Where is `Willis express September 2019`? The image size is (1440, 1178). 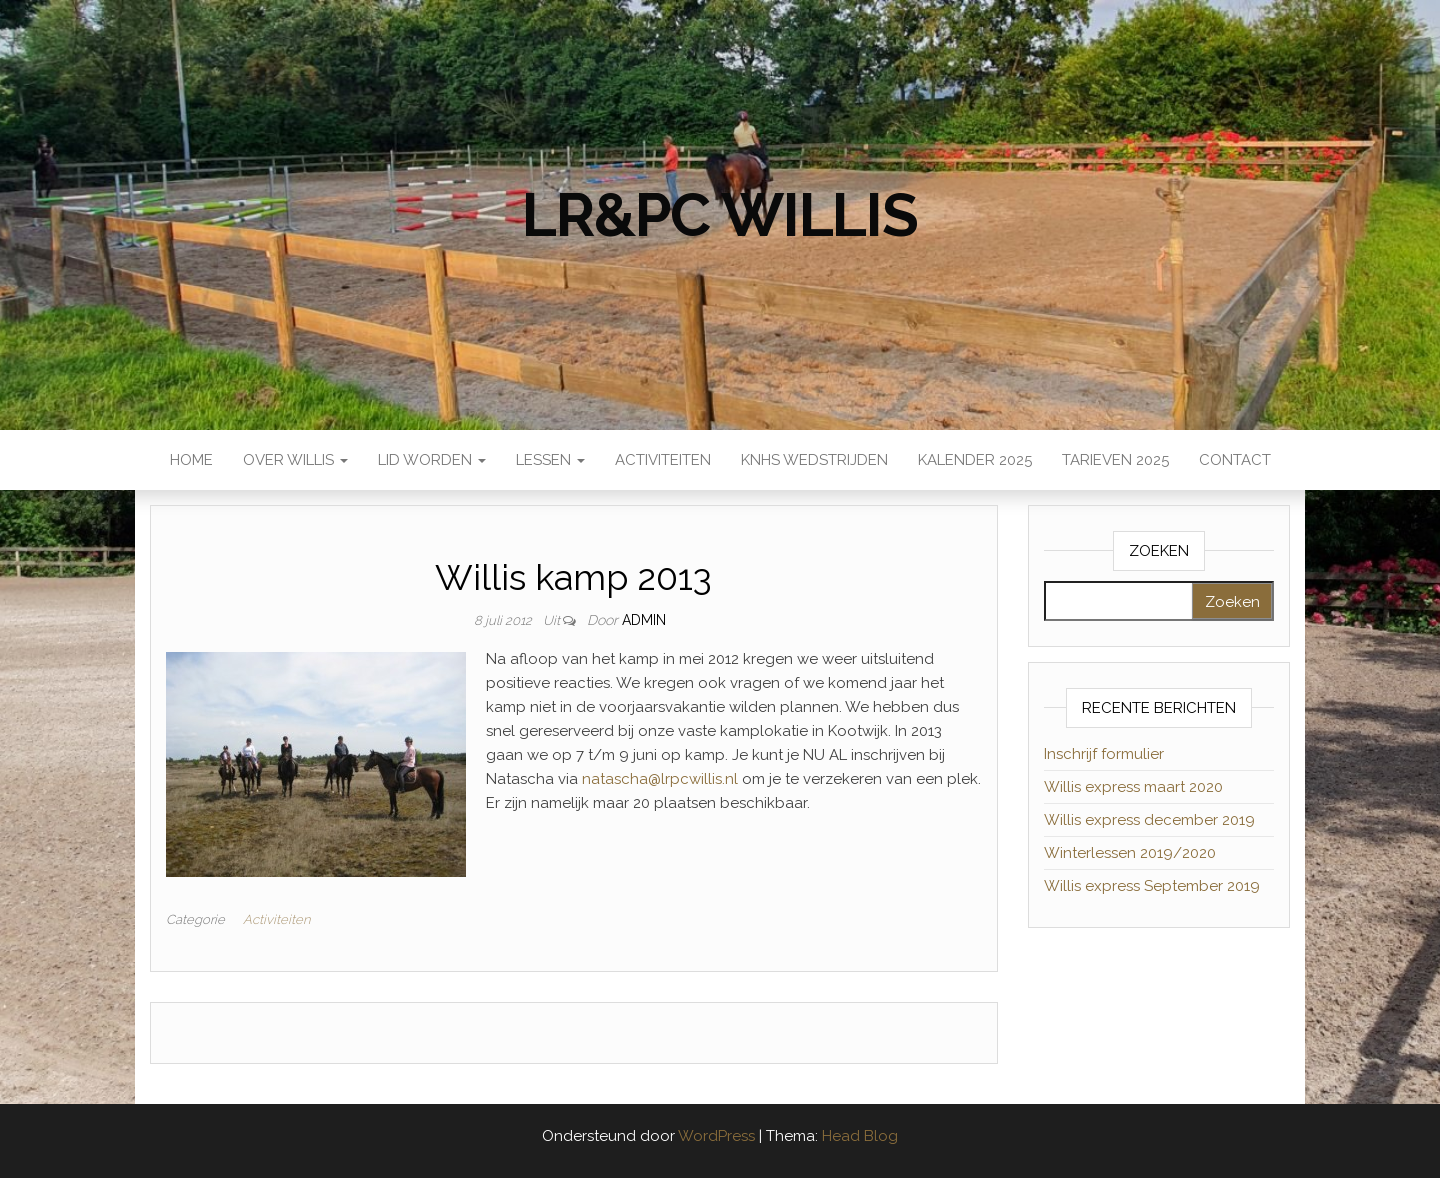 Willis express September 2019 is located at coordinates (1152, 886).